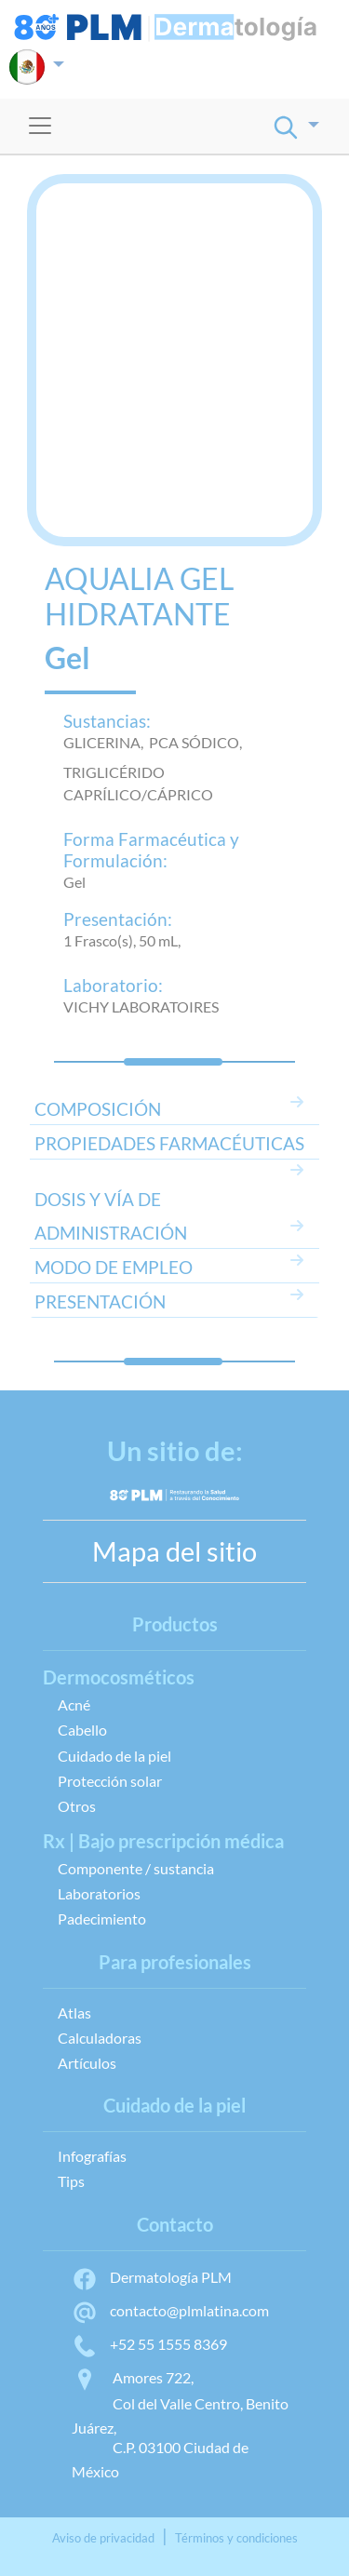  What do you see at coordinates (40, 125) in the screenshot?
I see `[Toggle navigation]` at bounding box center [40, 125].